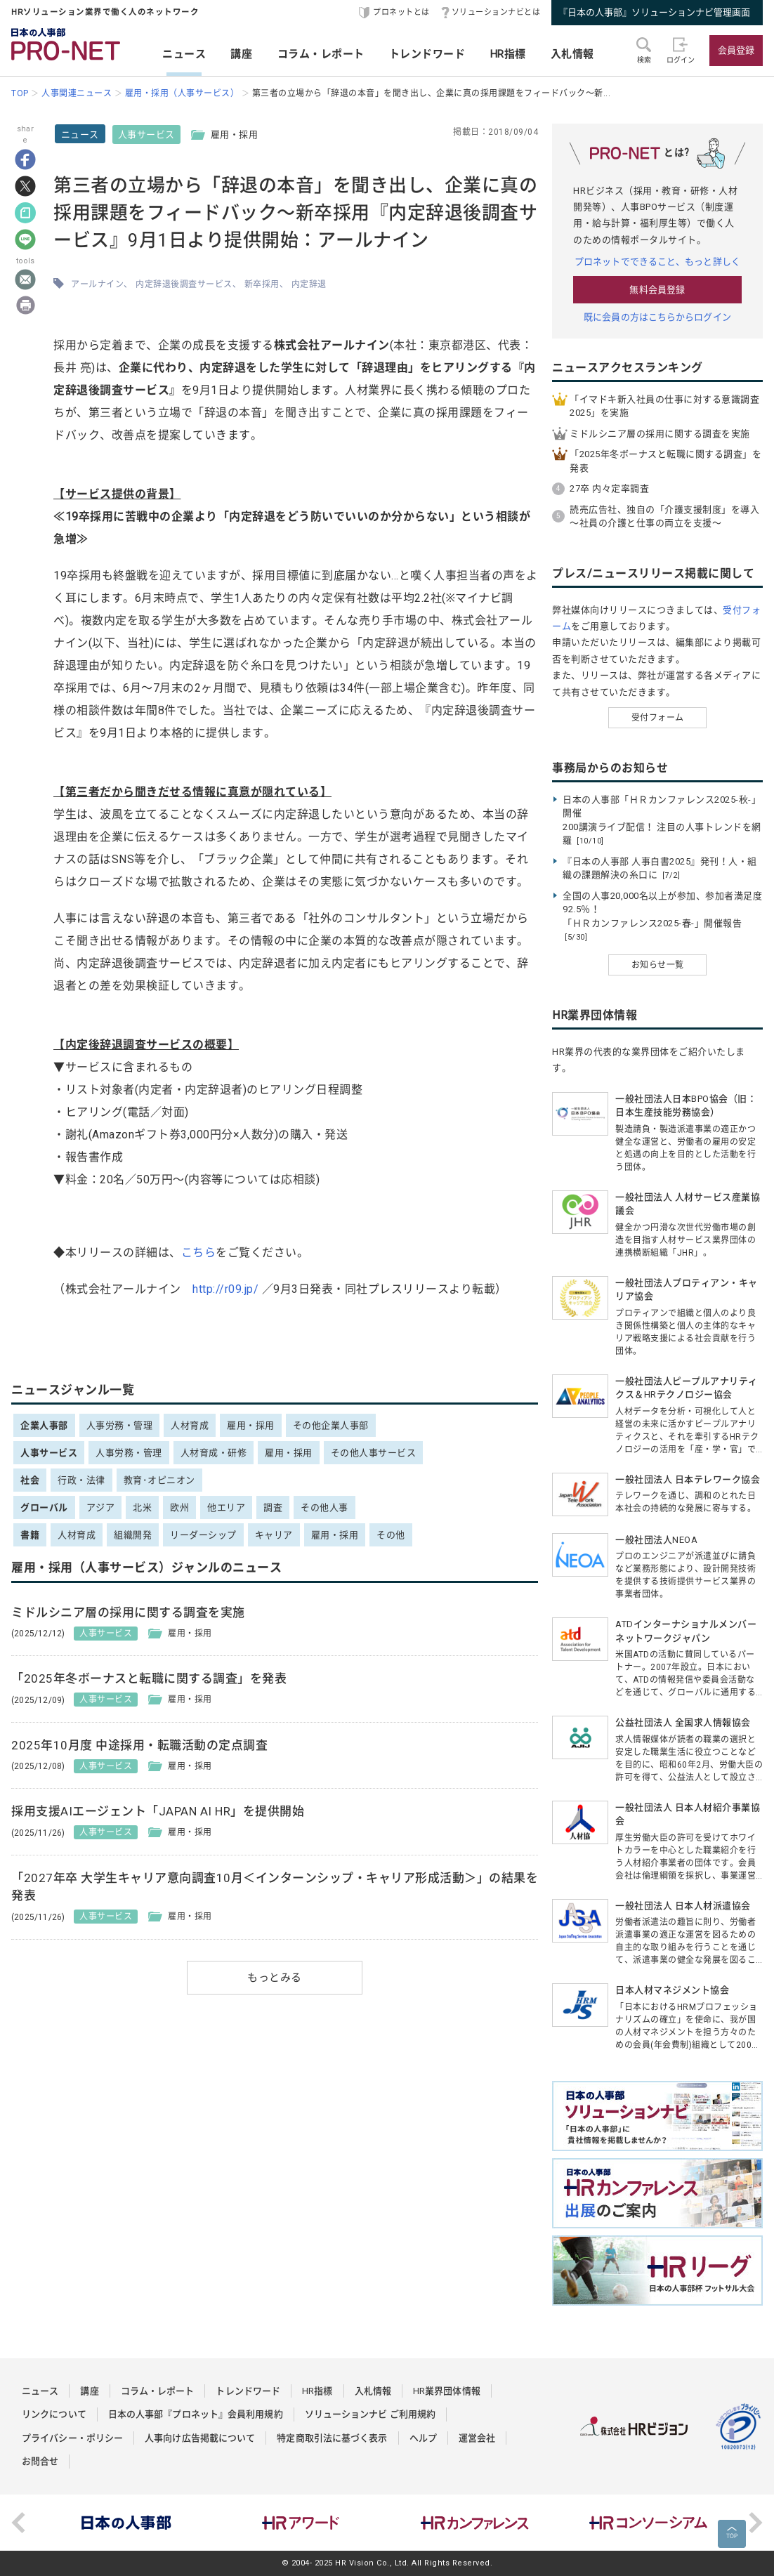 This screenshot has width=774, height=2576. What do you see at coordinates (390, 1535) in the screenshot?
I see `その他` at bounding box center [390, 1535].